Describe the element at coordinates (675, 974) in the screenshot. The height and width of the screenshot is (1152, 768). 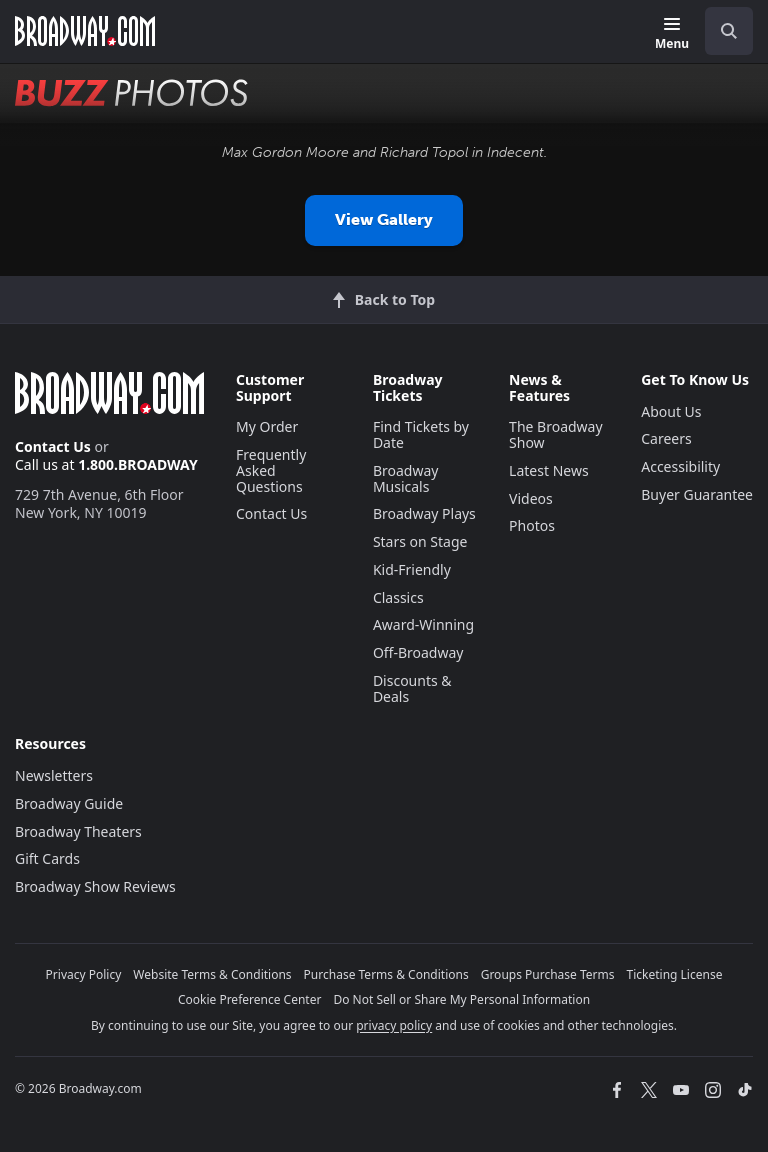
I see `Ticketing License` at that location.